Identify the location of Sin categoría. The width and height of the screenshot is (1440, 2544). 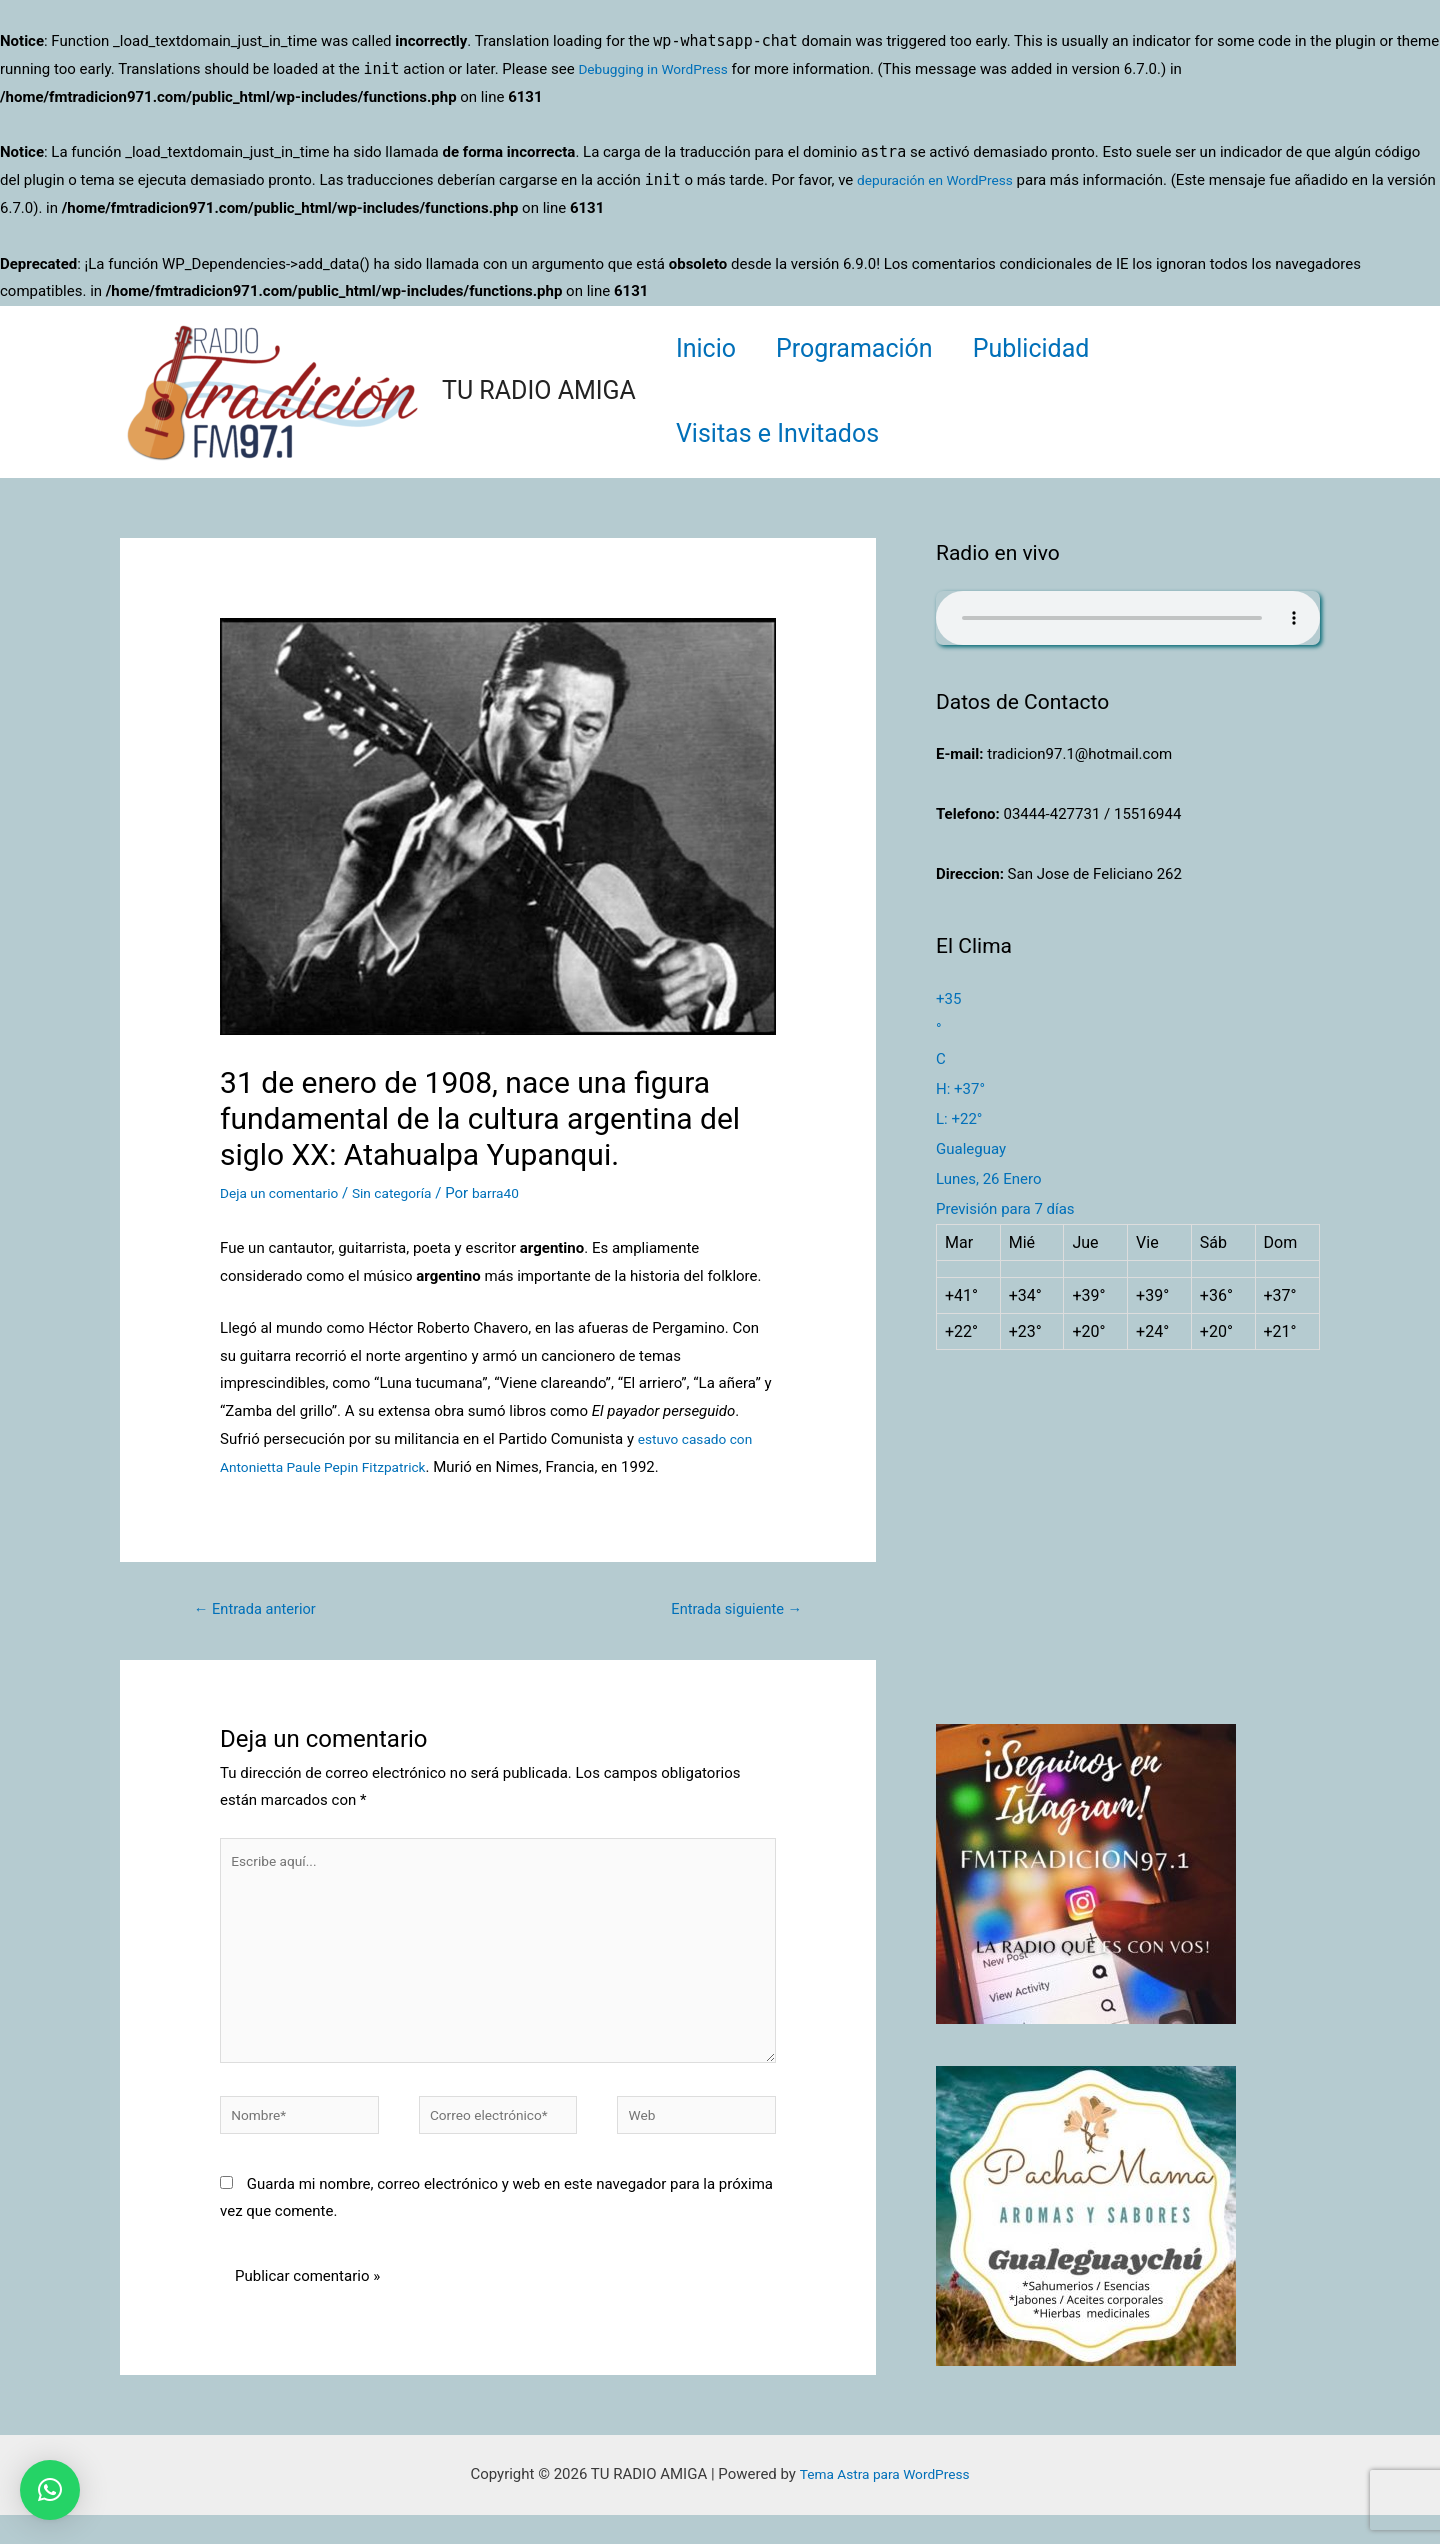
(406, 1193).